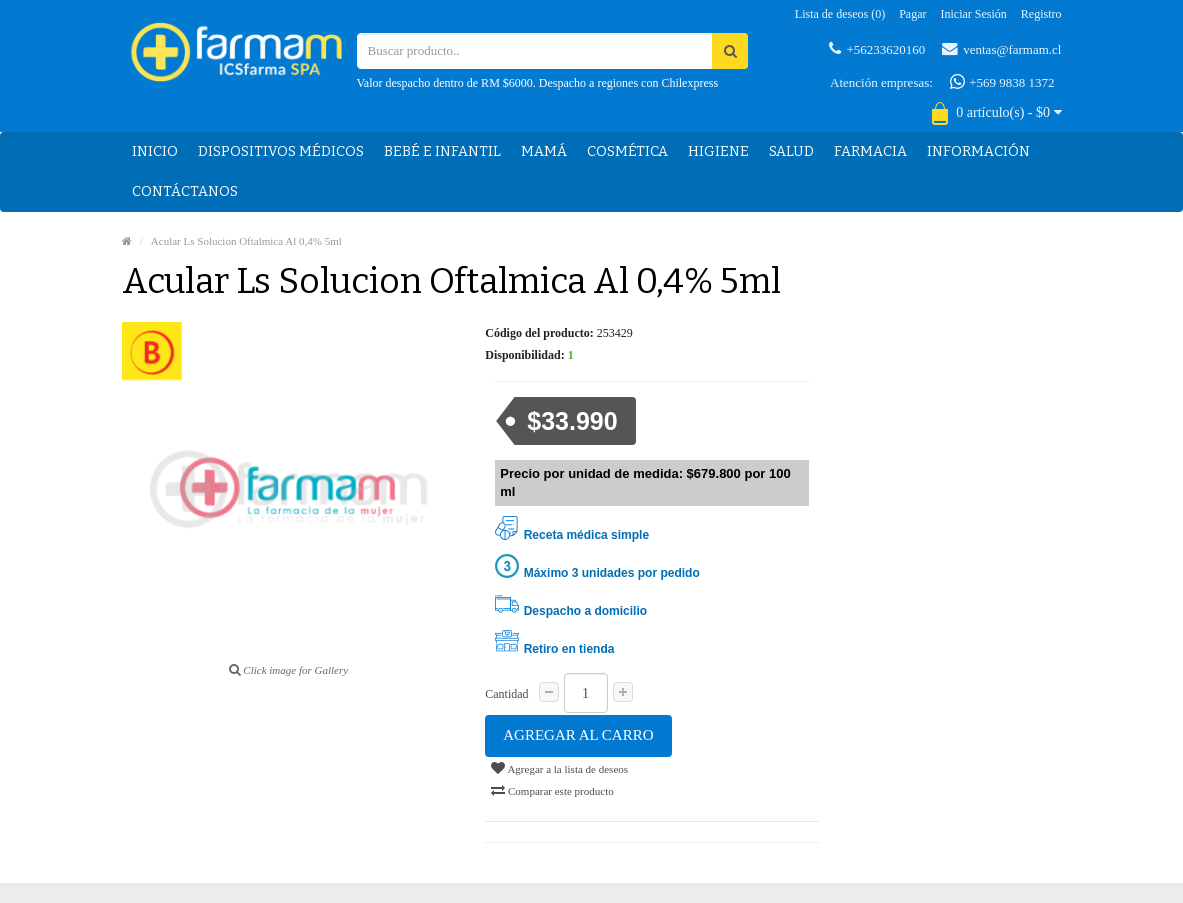 This screenshot has height=903, width=1183. What do you see at coordinates (538, 83) in the screenshot?
I see `Valor despacho dentro de RM $6000. Despacho a regiones con Chilexpress` at bounding box center [538, 83].